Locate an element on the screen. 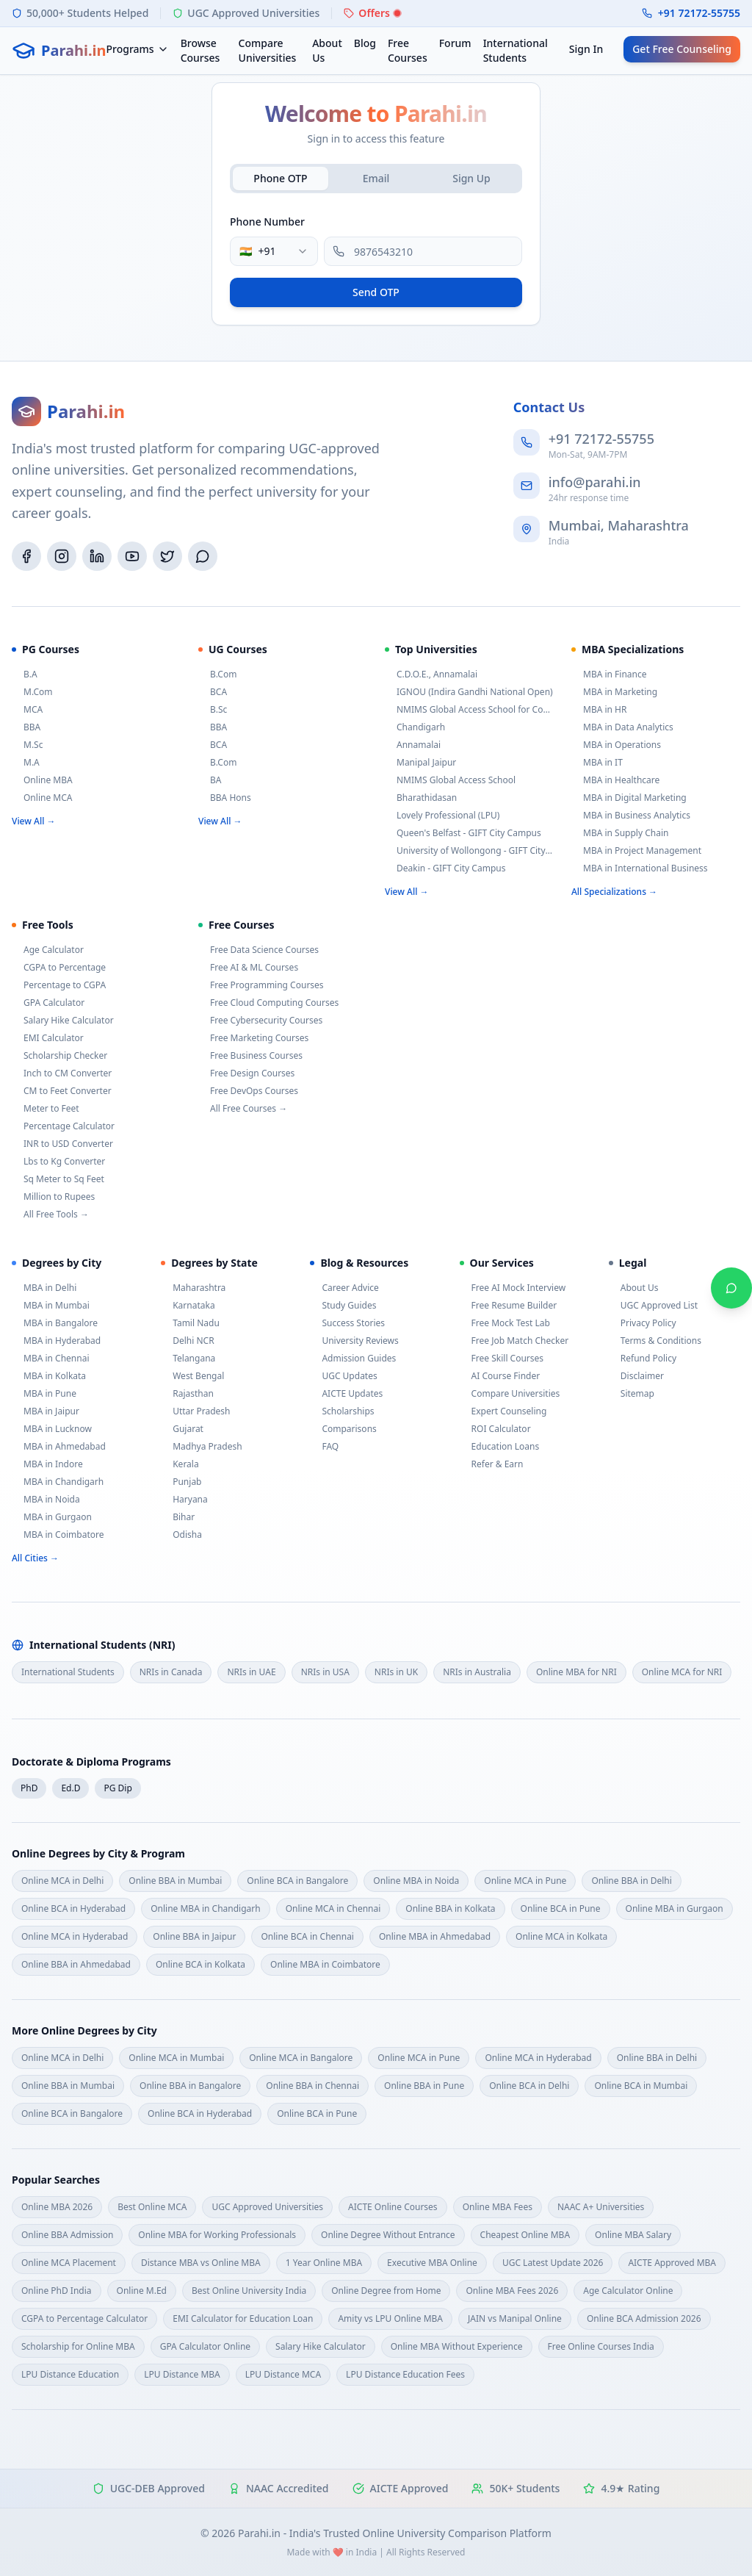 The height and width of the screenshot is (2576, 752). Free Cybersecurity Courses is located at coordinates (260, 1020).